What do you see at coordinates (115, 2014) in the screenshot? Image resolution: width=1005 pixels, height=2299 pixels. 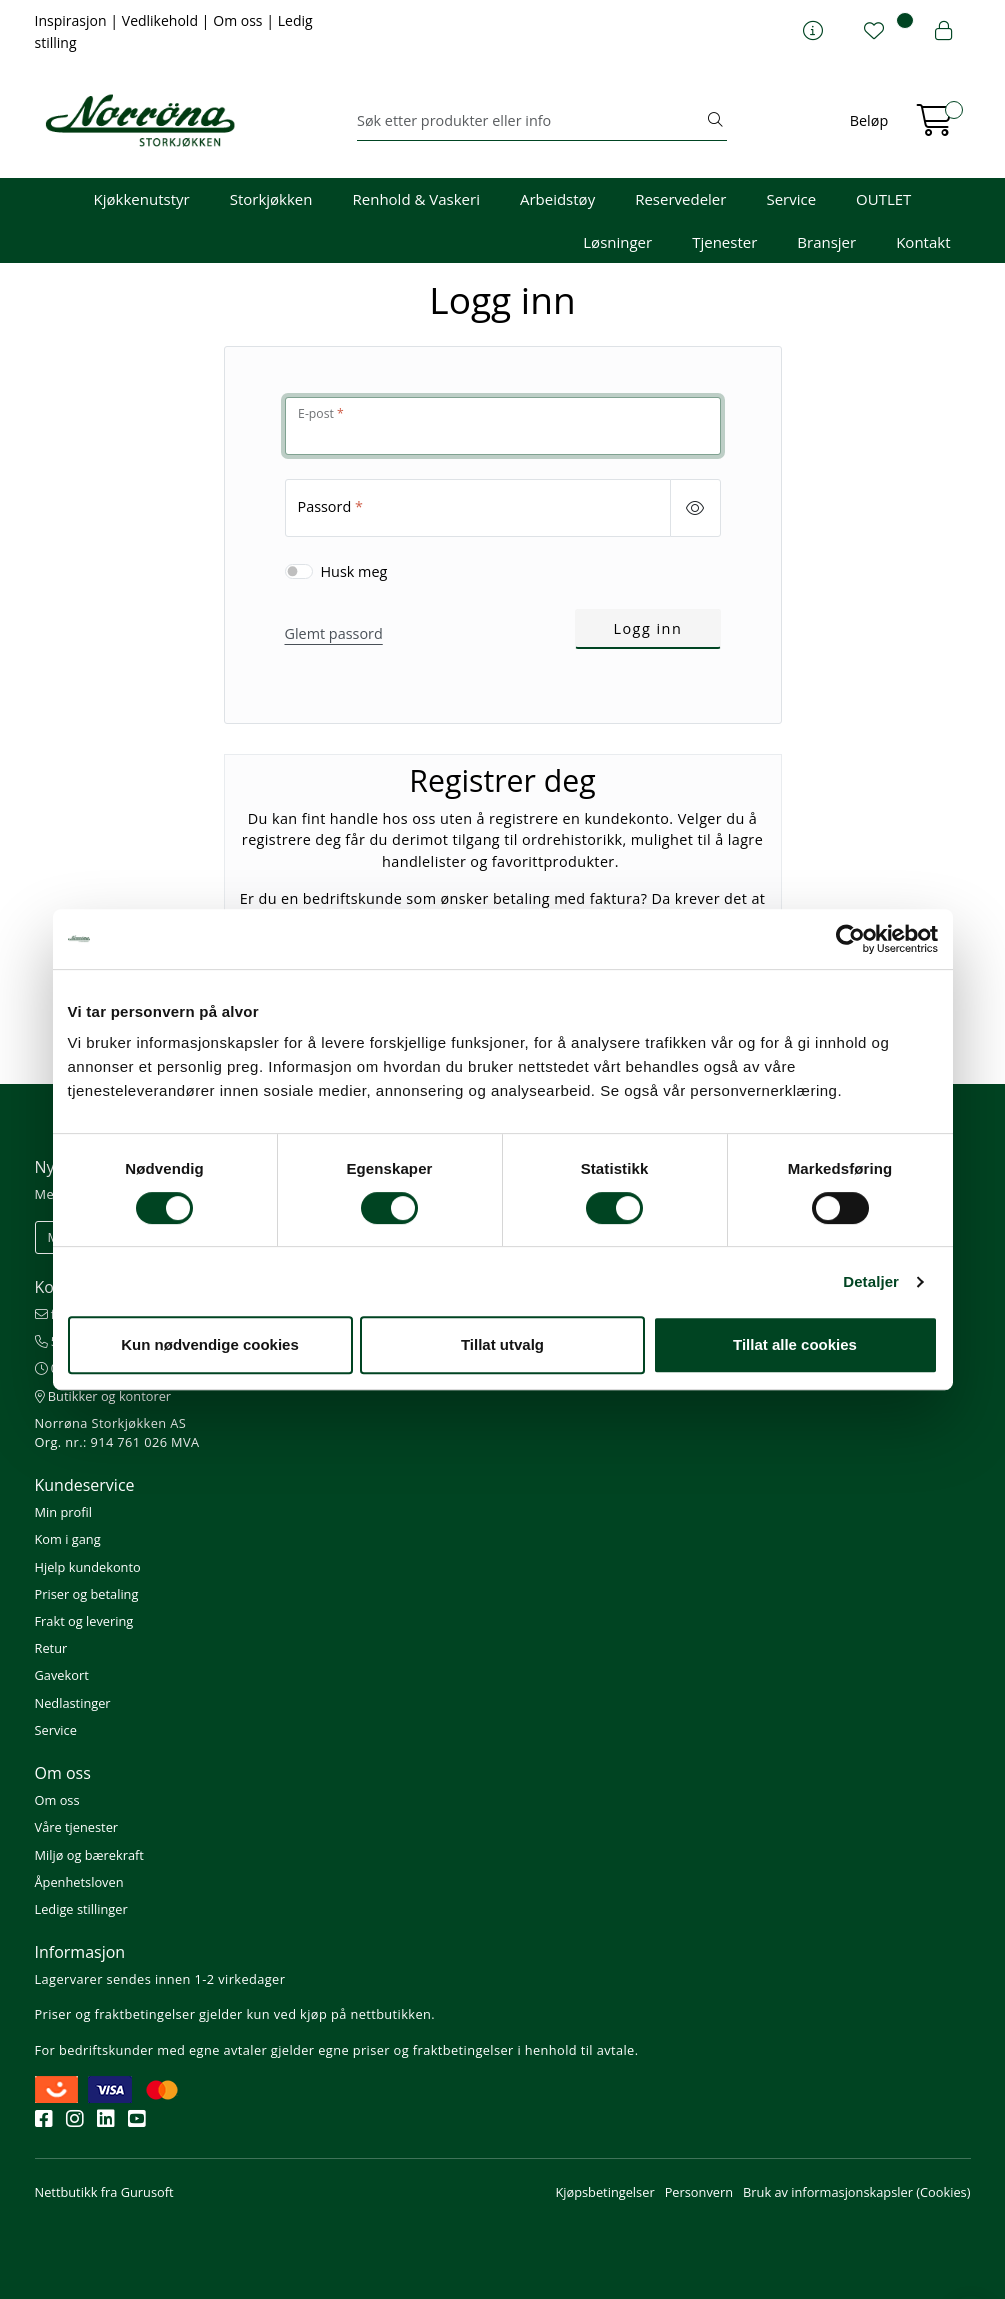 I see `Priser og fraktbetingelser` at bounding box center [115, 2014].